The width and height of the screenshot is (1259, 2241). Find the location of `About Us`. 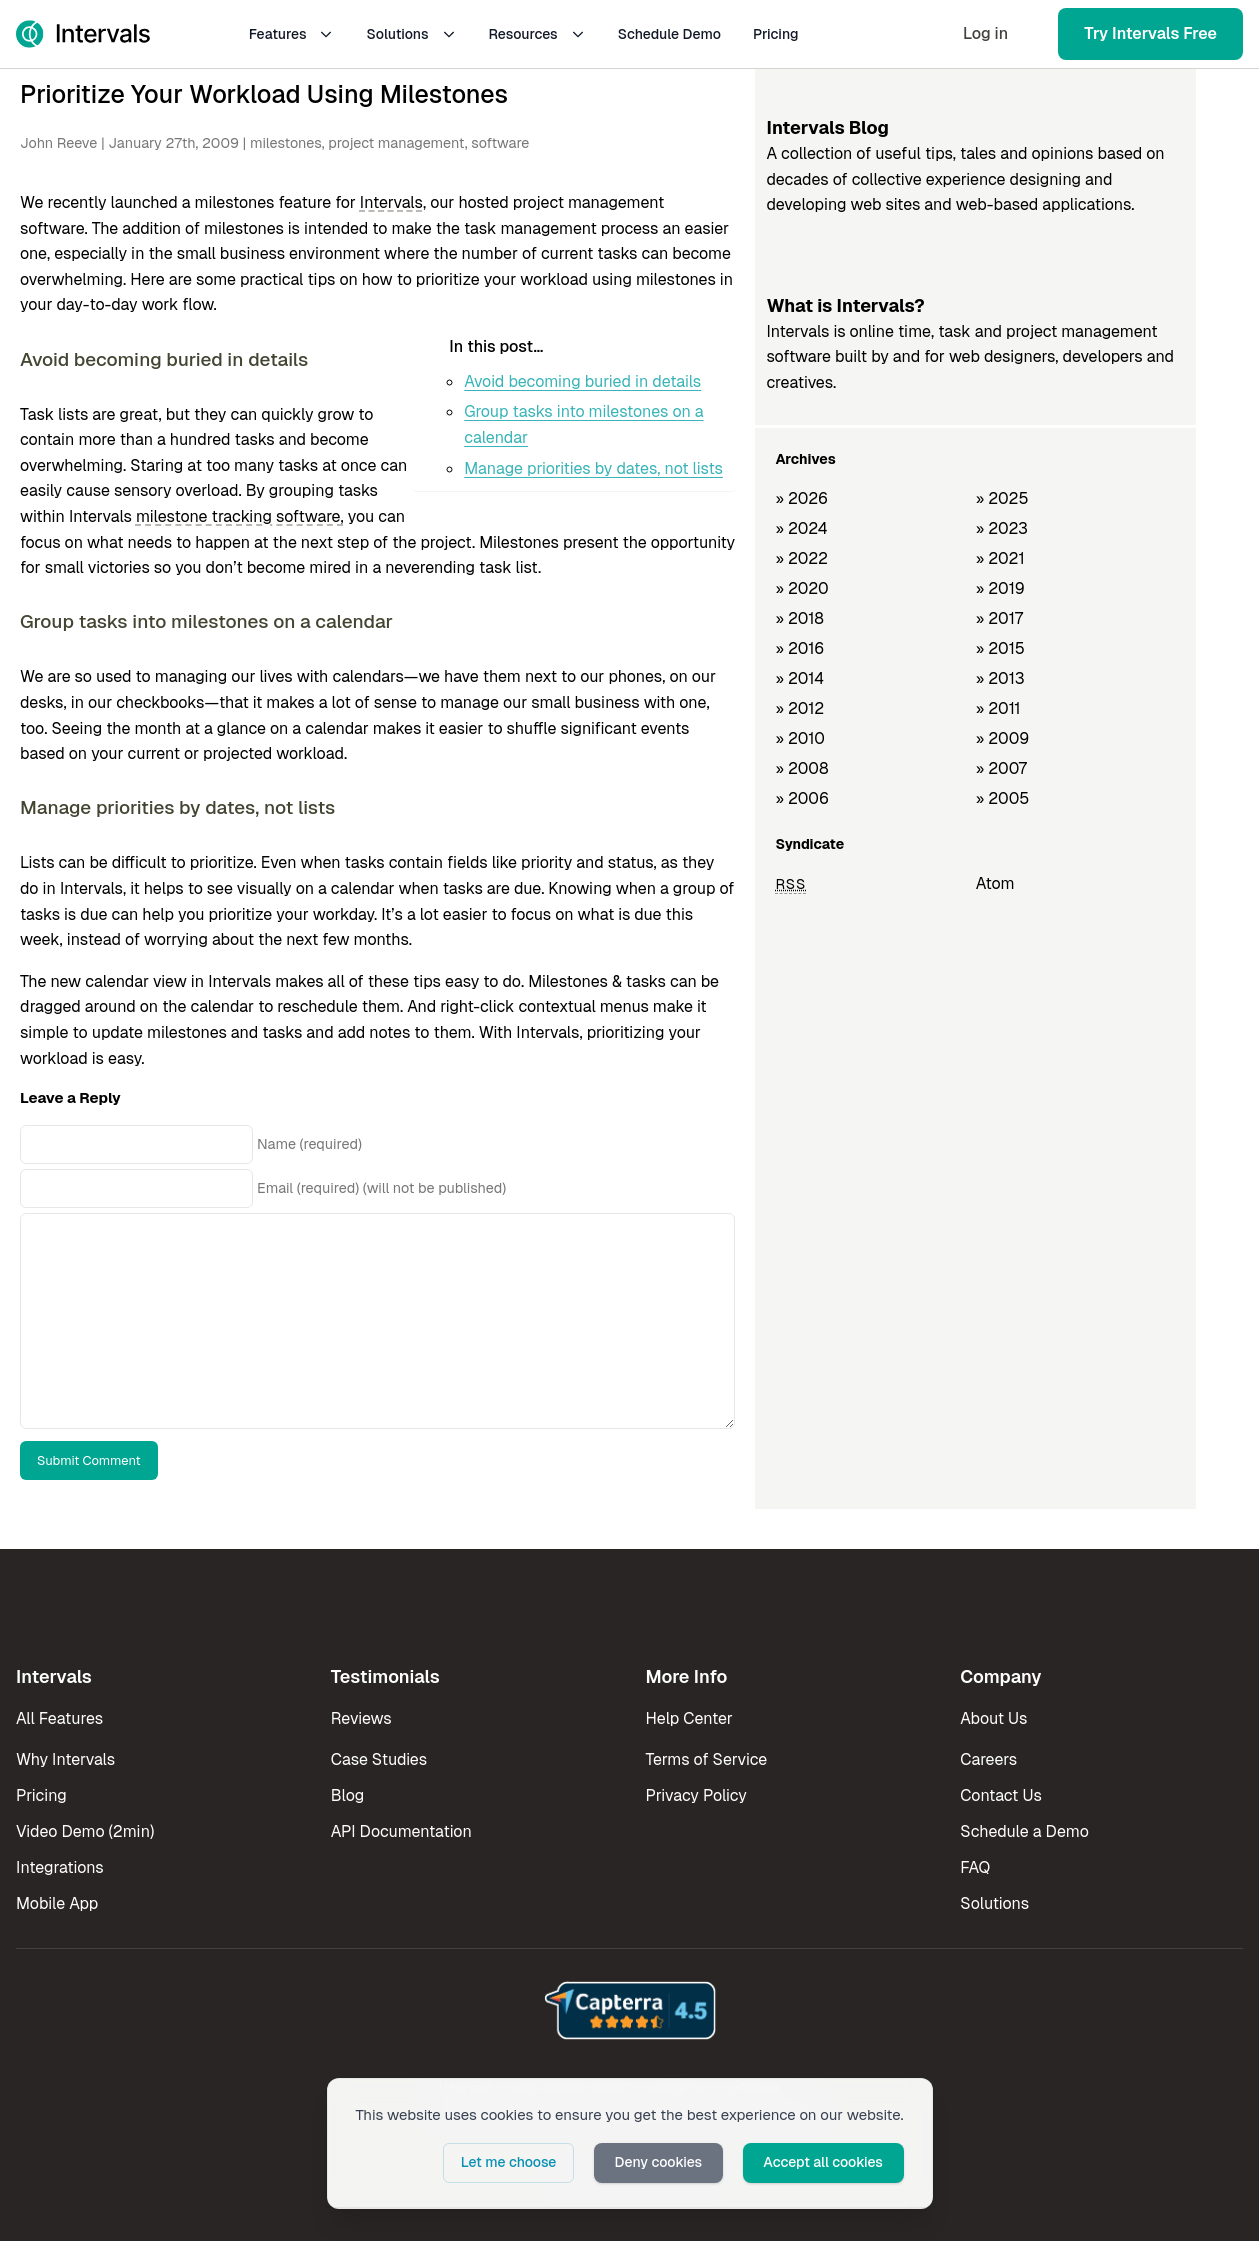

About Us is located at coordinates (993, 1718).